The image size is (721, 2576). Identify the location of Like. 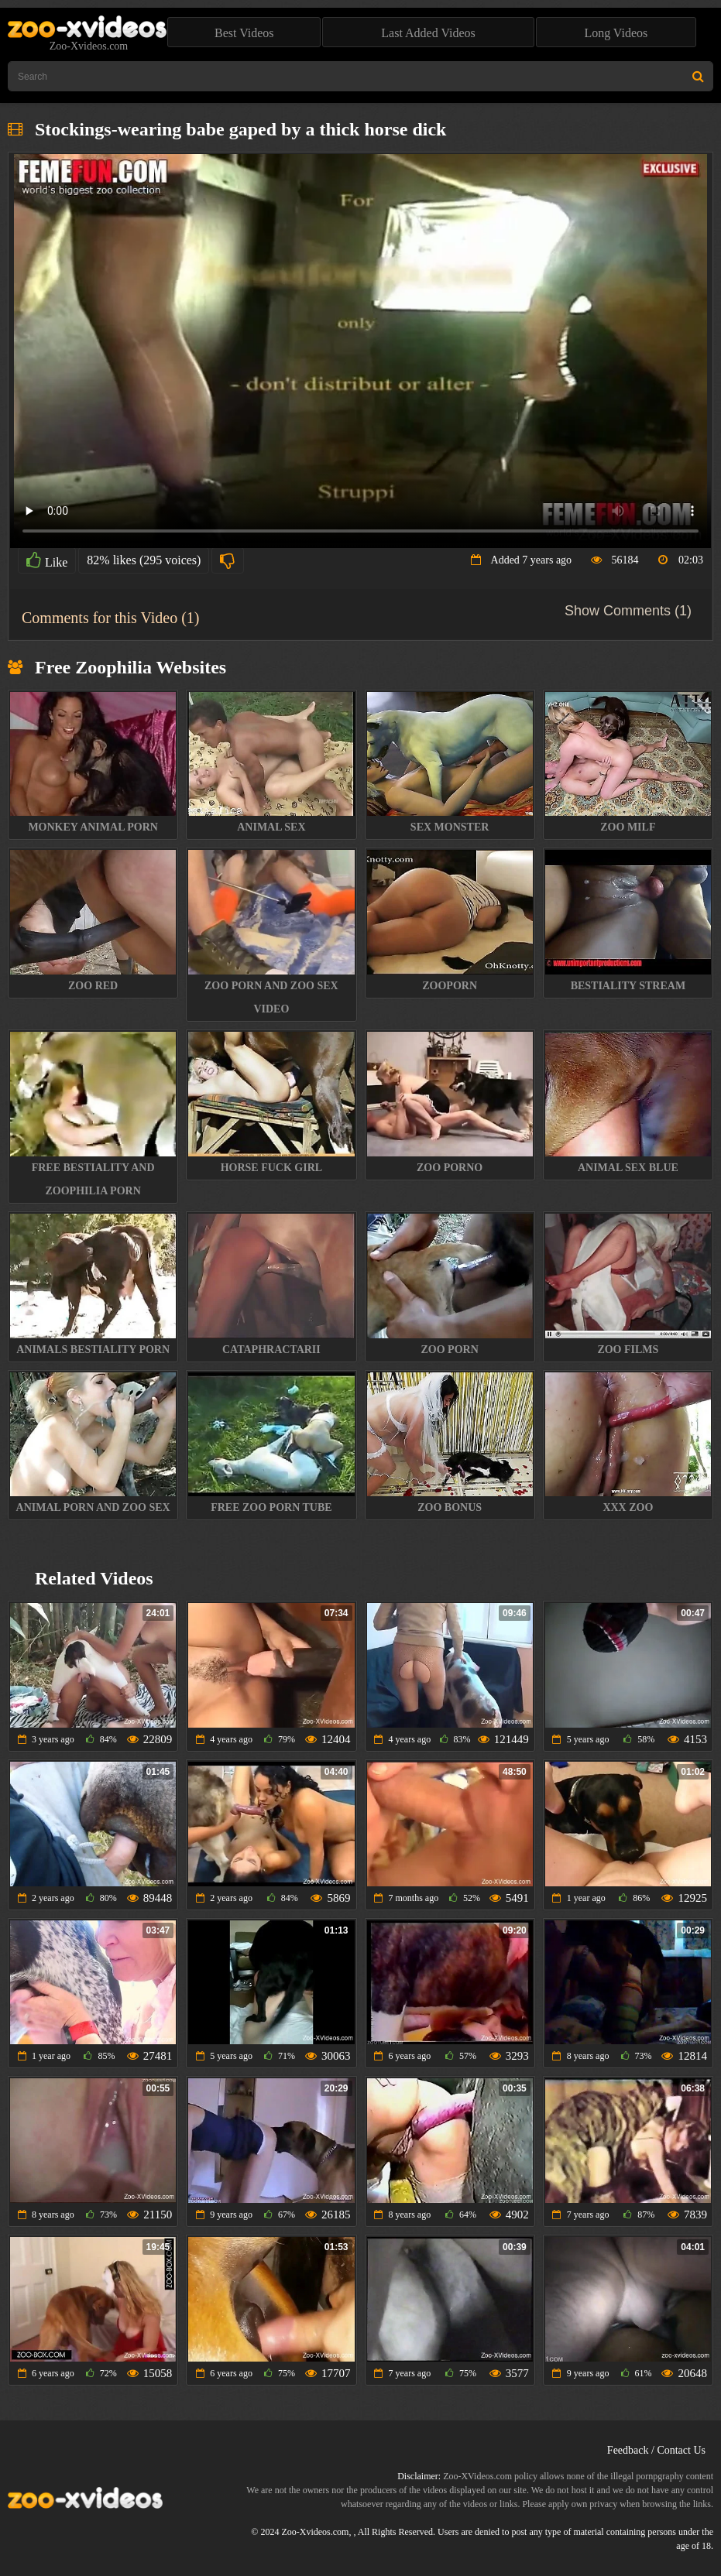
(46, 560).